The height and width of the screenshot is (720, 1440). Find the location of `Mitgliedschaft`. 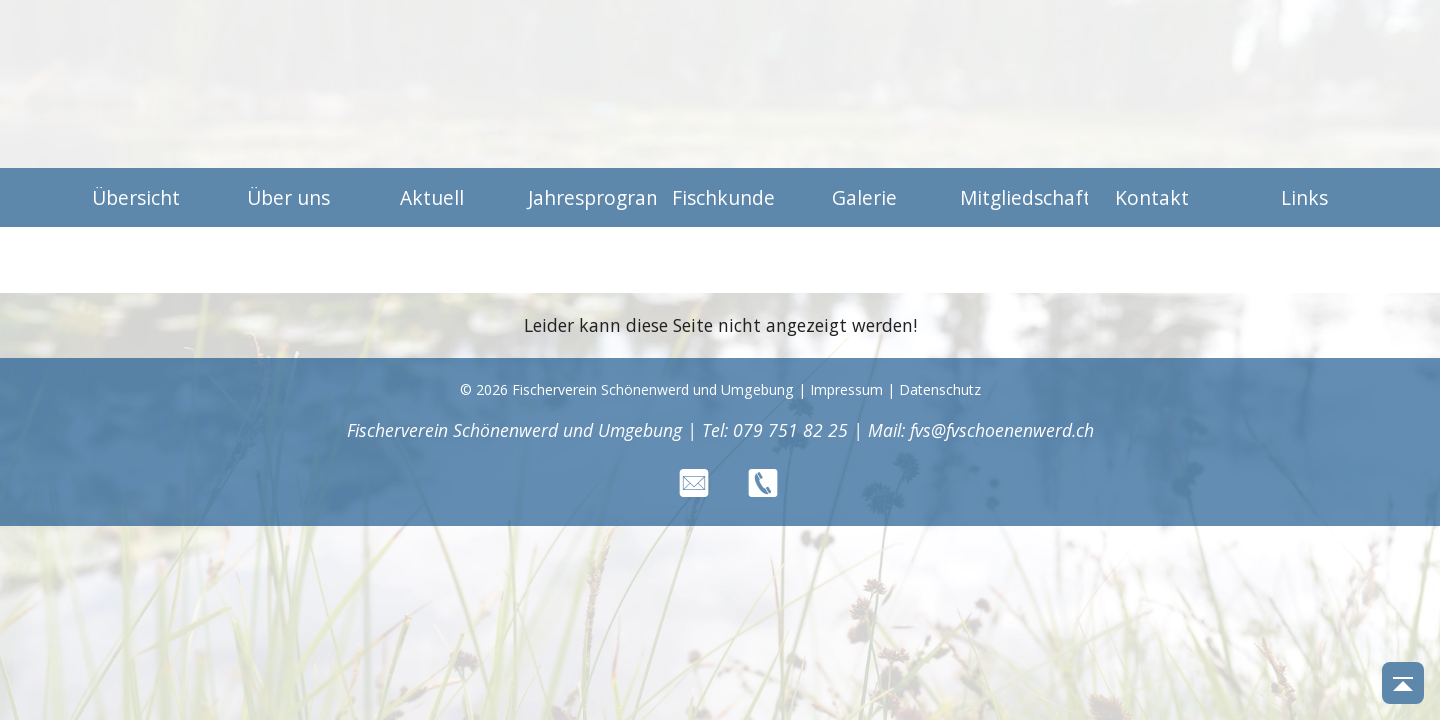

Mitgliedschaft is located at coordinates (1016, 197).